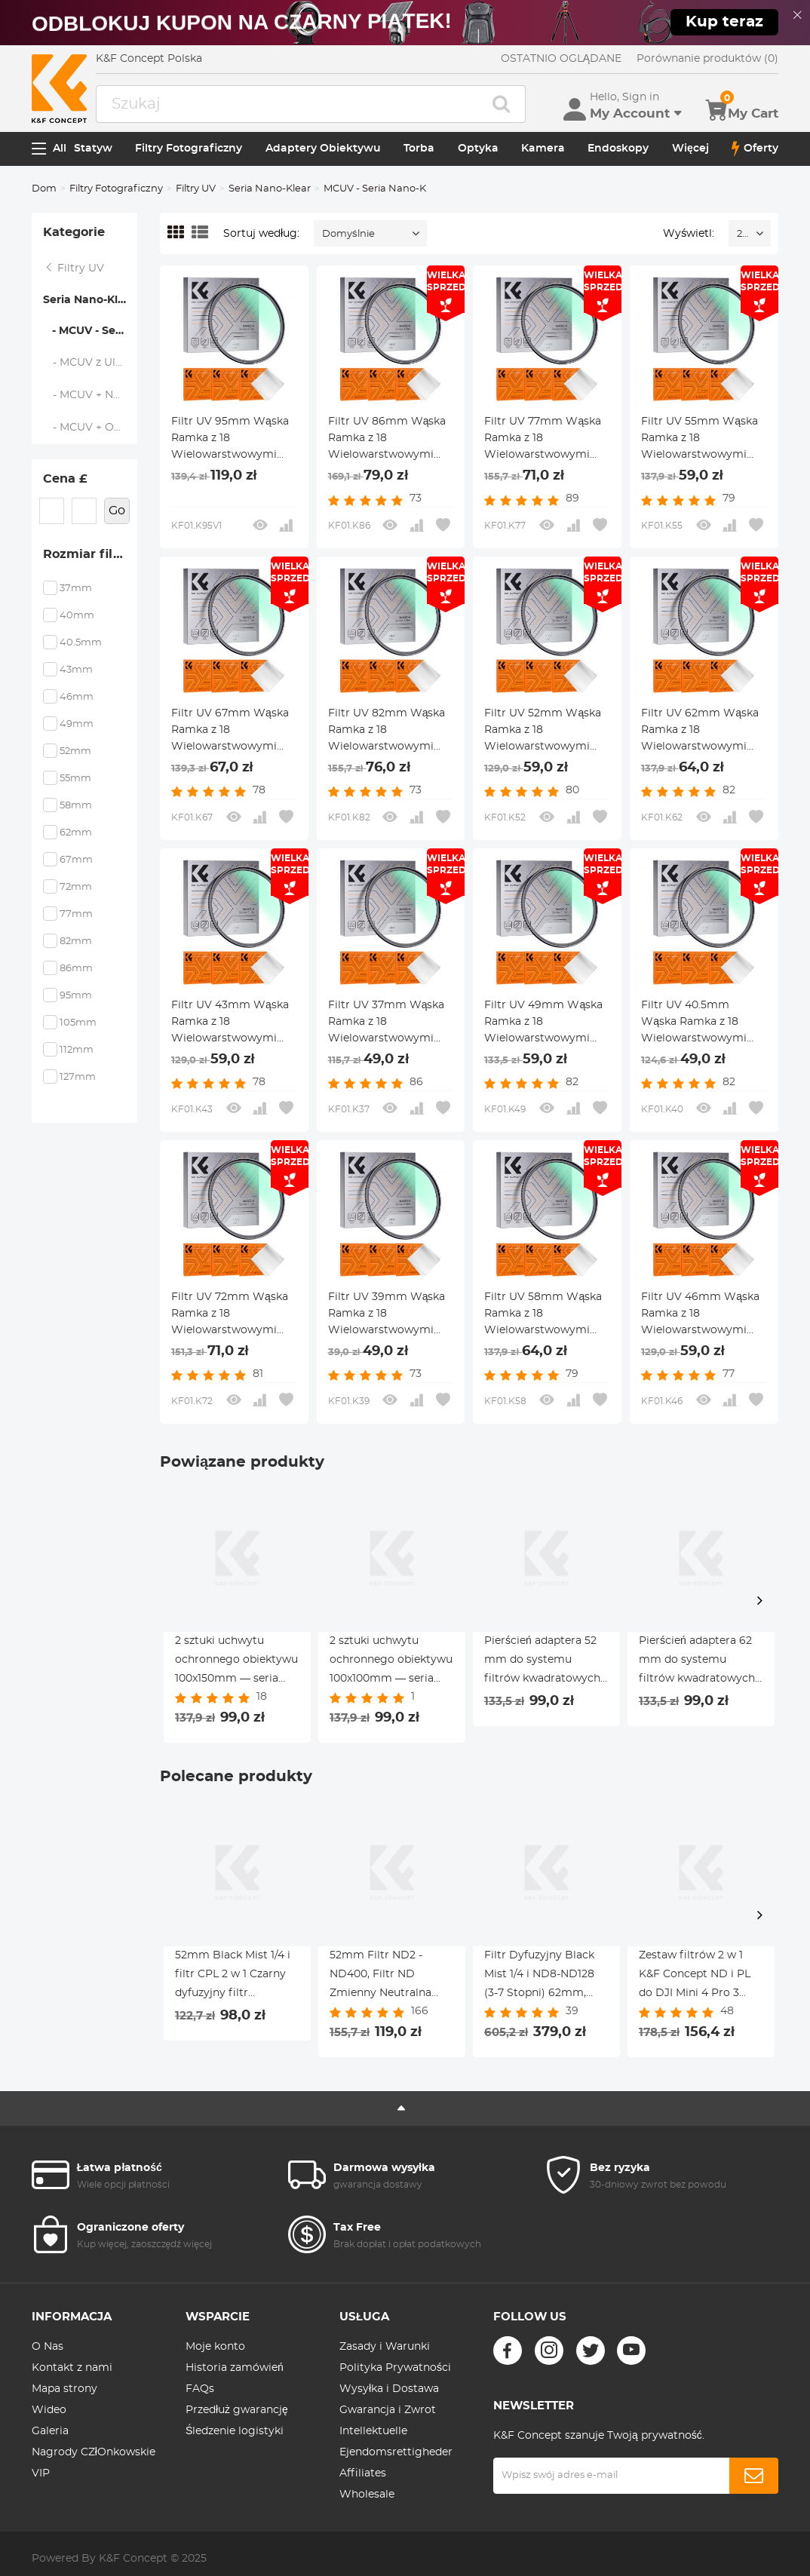 This screenshot has width=810, height=2576. What do you see at coordinates (690, 148) in the screenshot?
I see `Więcej` at bounding box center [690, 148].